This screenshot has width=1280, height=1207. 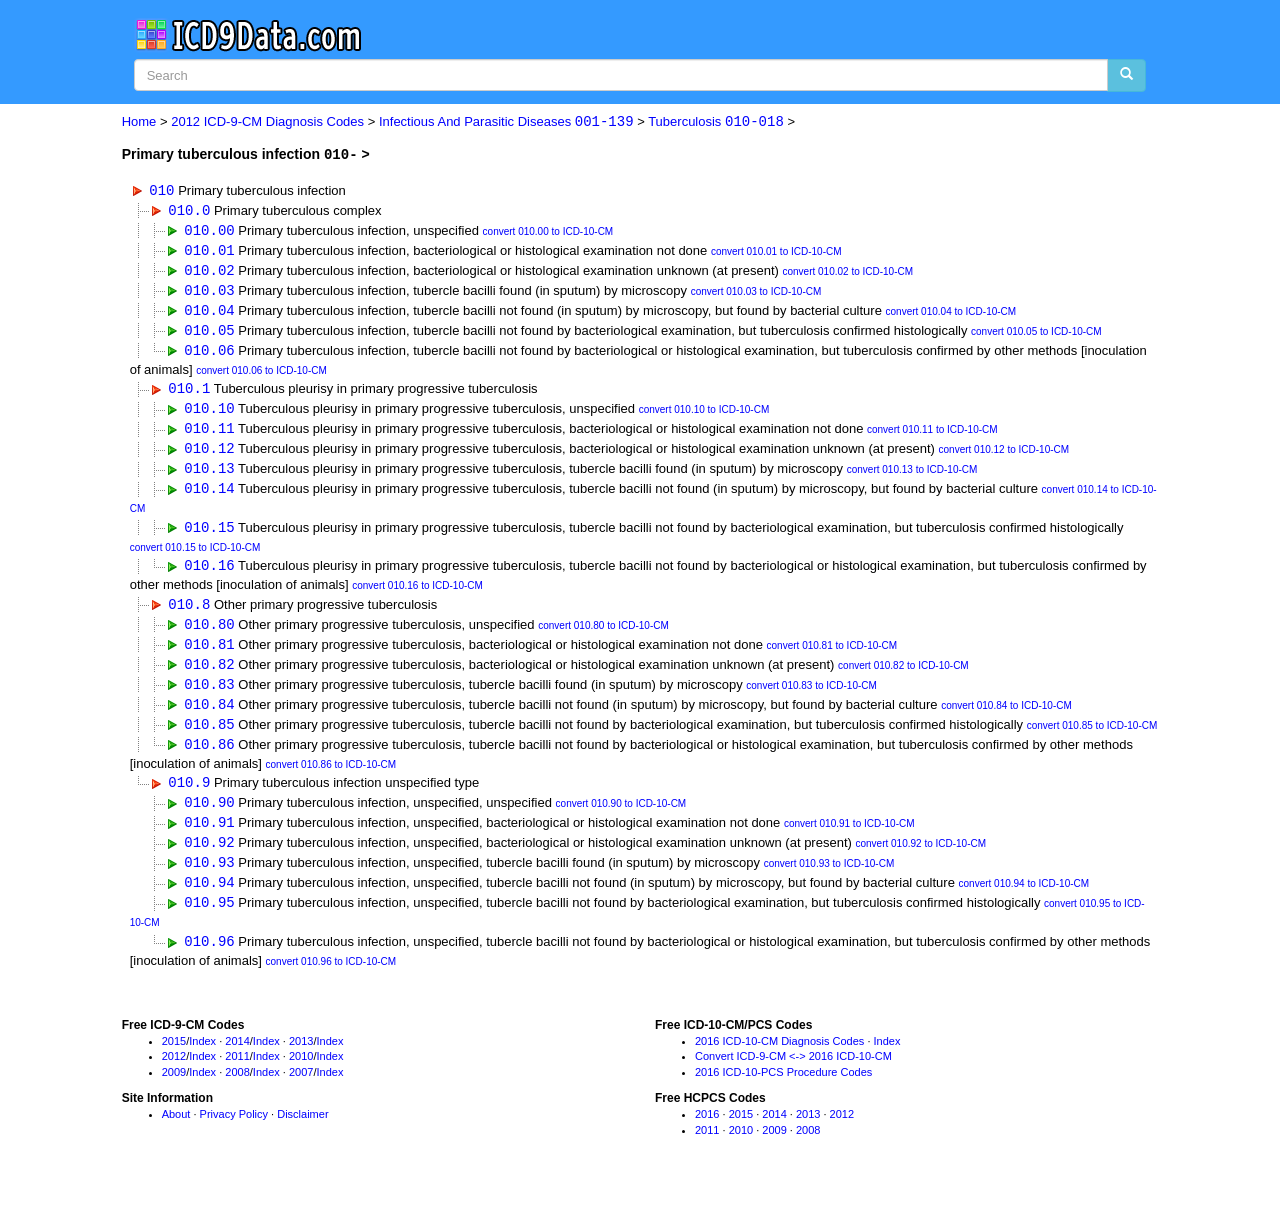 I want to click on 010.14, so click(x=209, y=496).